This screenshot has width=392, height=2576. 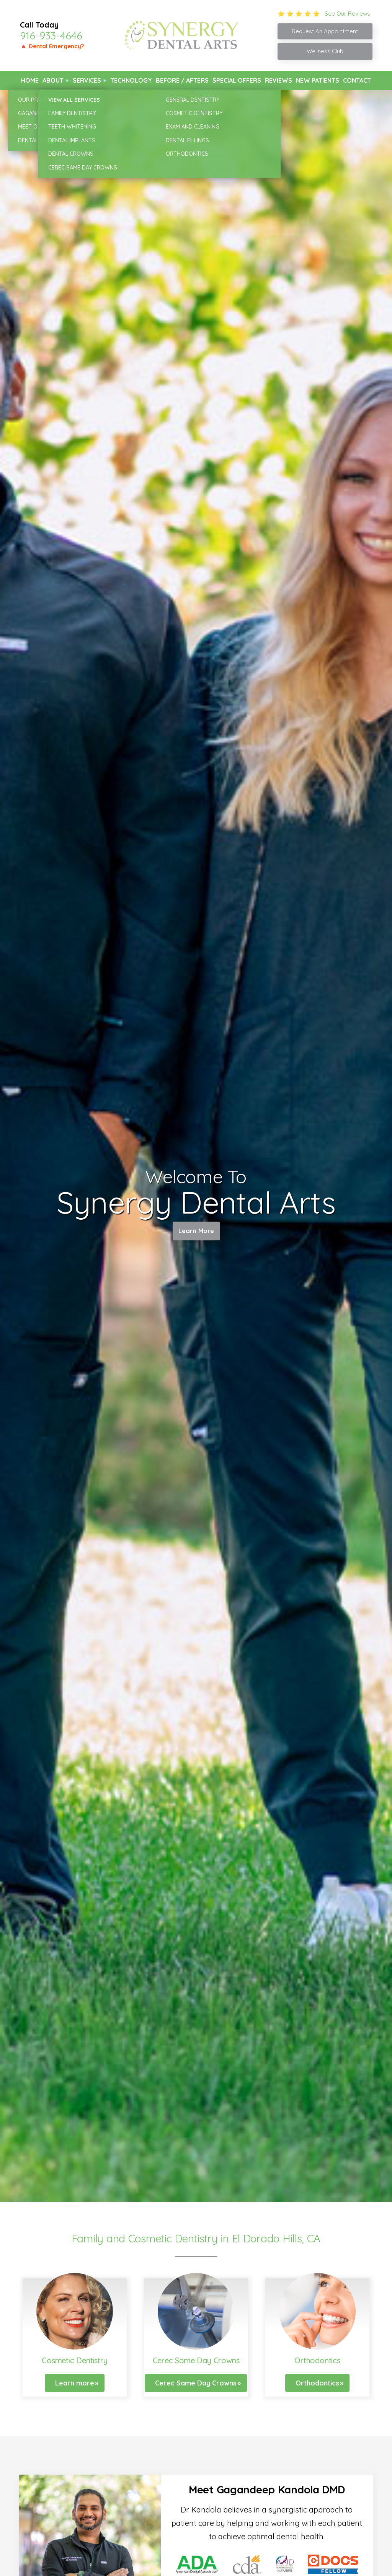 What do you see at coordinates (357, 80) in the screenshot?
I see `Contact` at bounding box center [357, 80].